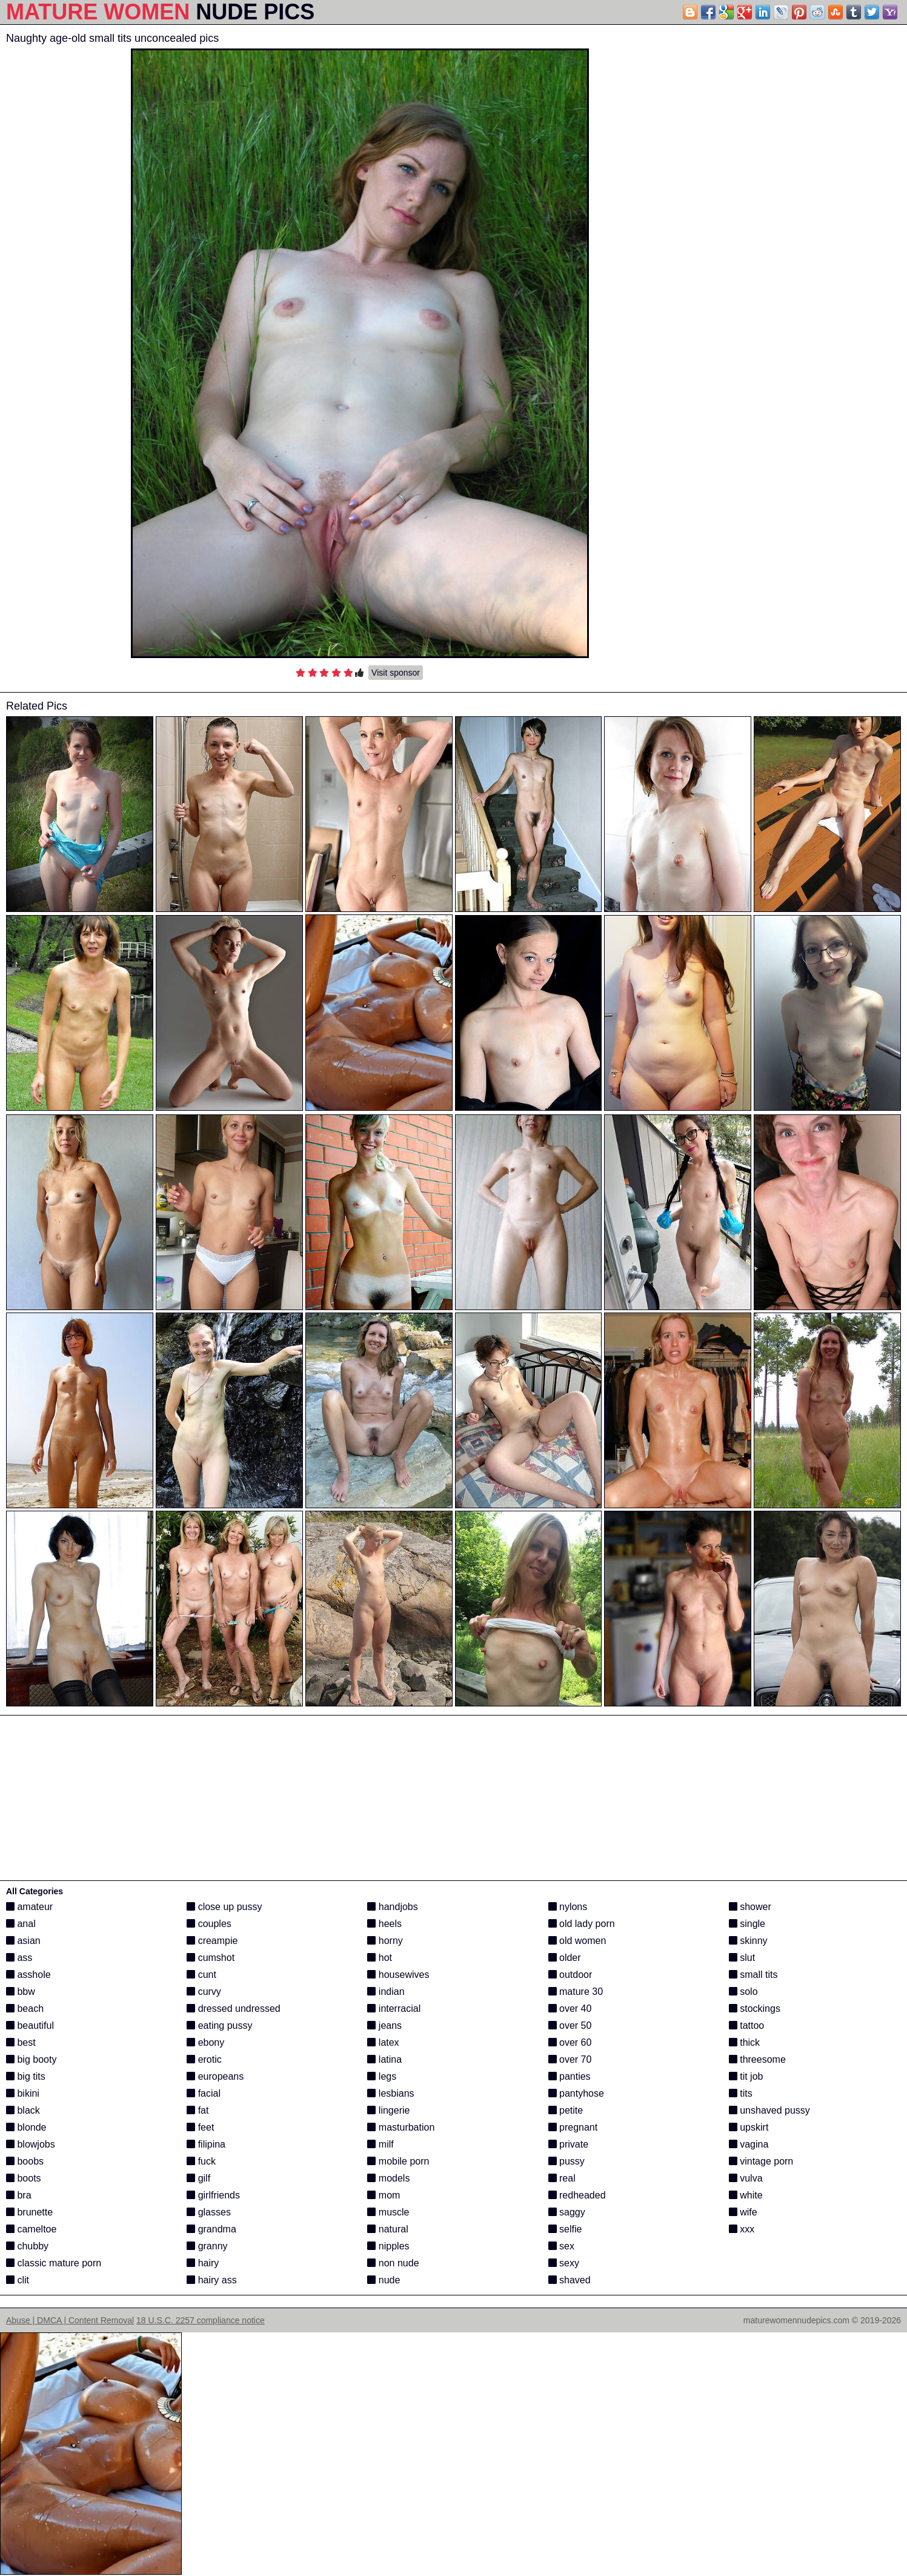 Image resolution: width=907 pixels, height=2576 pixels. What do you see at coordinates (577, 1940) in the screenshot?
I see `old women` at bounding box center [577, 1940].